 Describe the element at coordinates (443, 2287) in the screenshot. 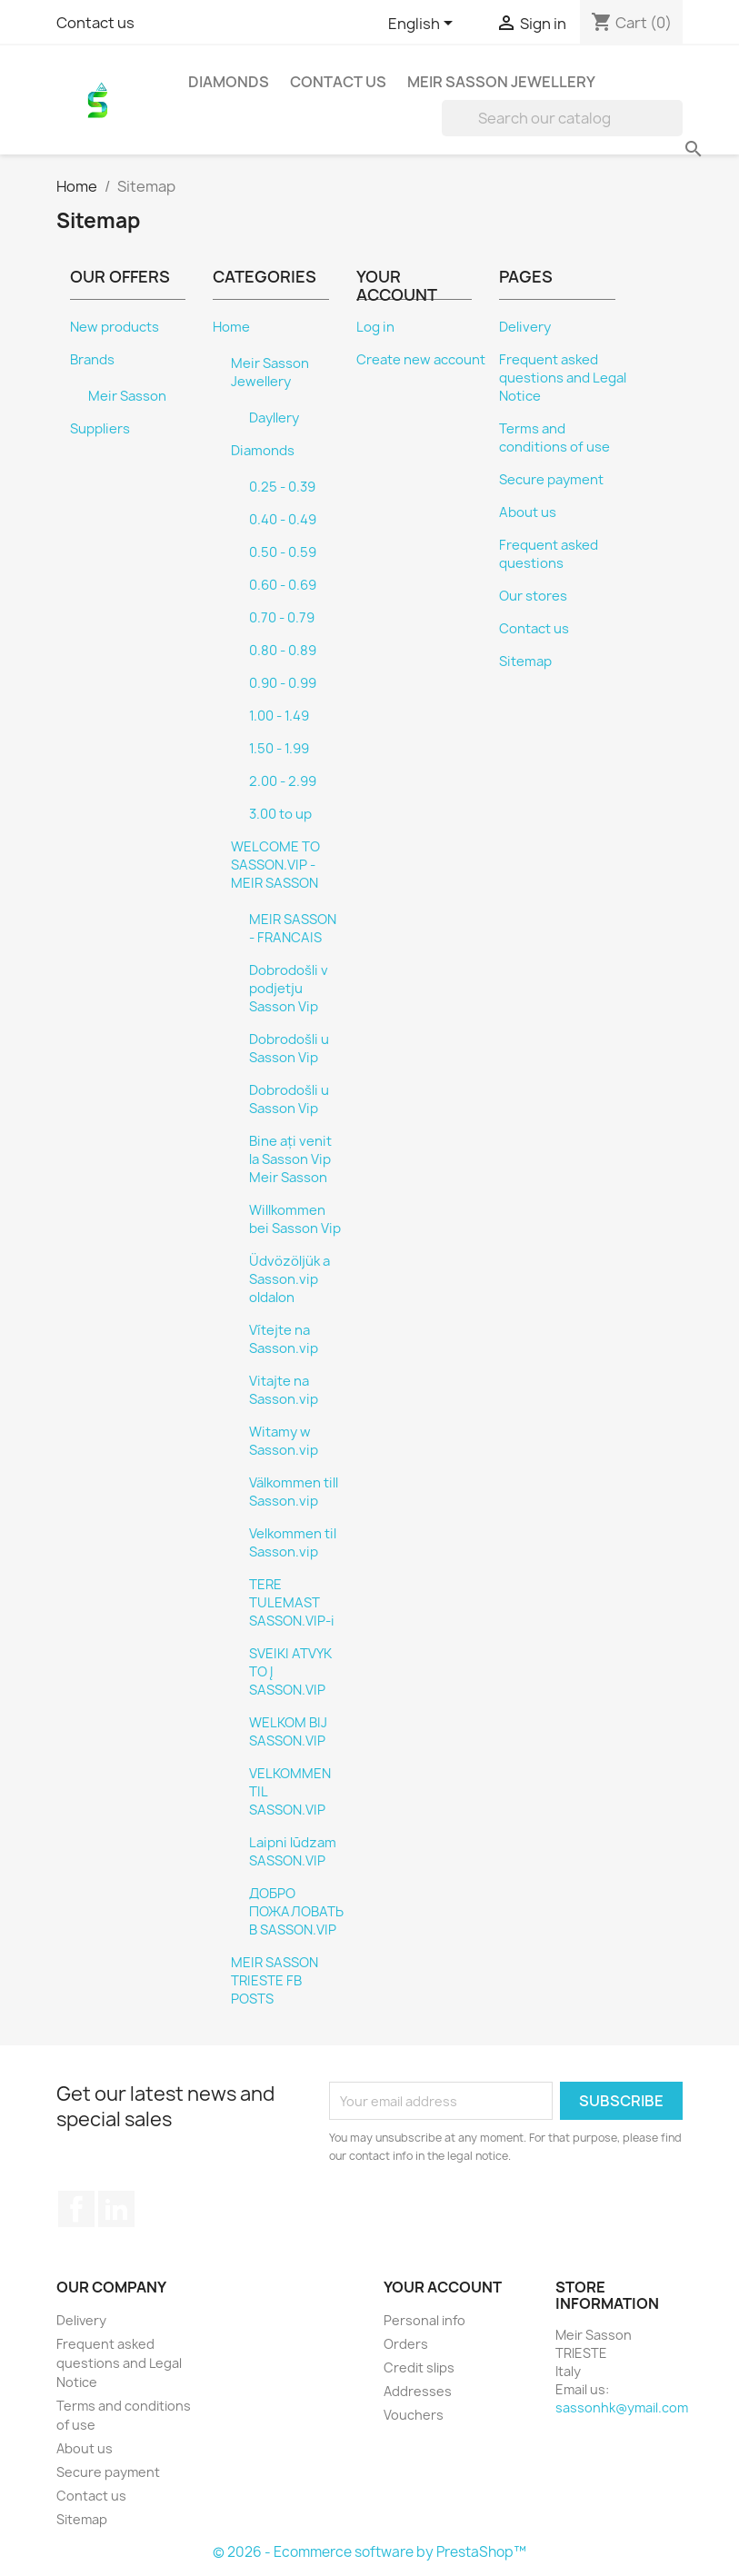

I see `Your account` at that location.